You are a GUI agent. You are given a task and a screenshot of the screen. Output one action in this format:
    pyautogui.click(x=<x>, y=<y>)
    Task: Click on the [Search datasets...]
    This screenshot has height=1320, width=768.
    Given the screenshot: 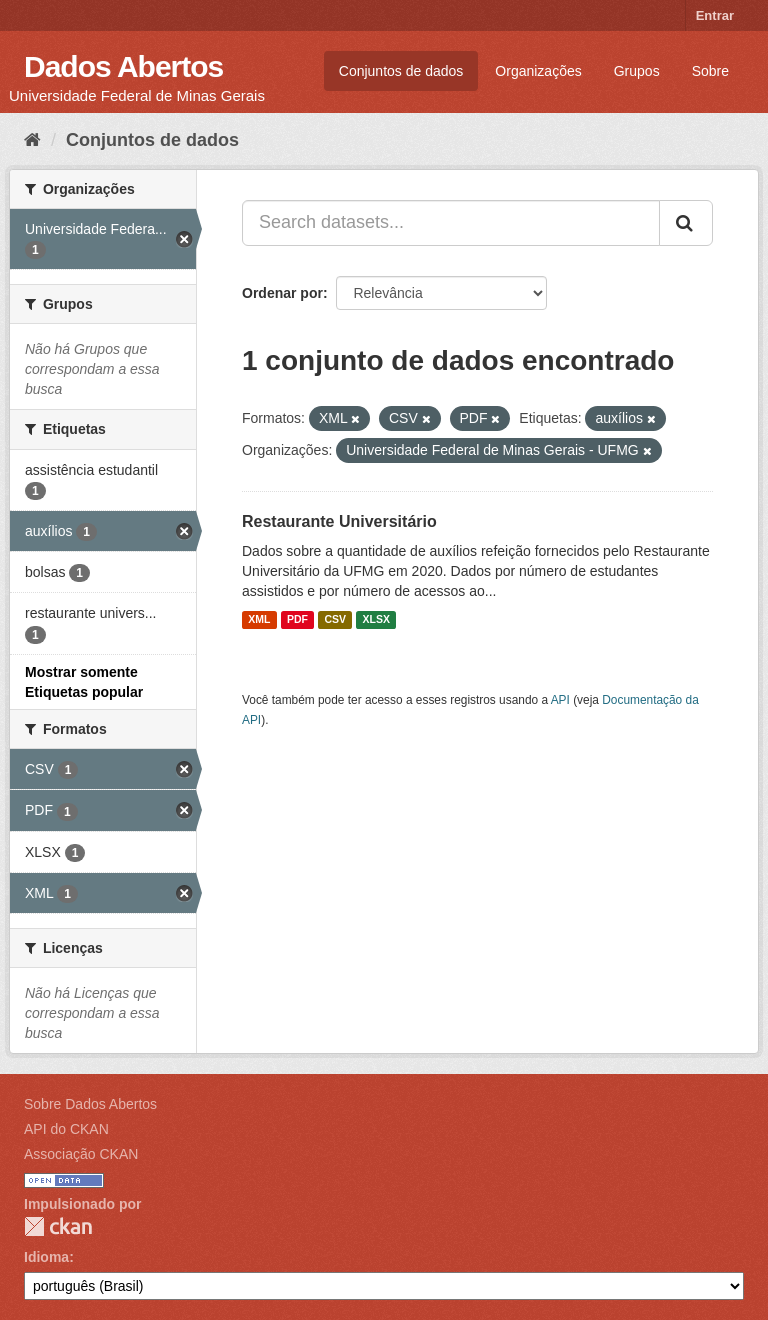 What is the action you would take?
    pyautogui.click(x=451, y=223)
    